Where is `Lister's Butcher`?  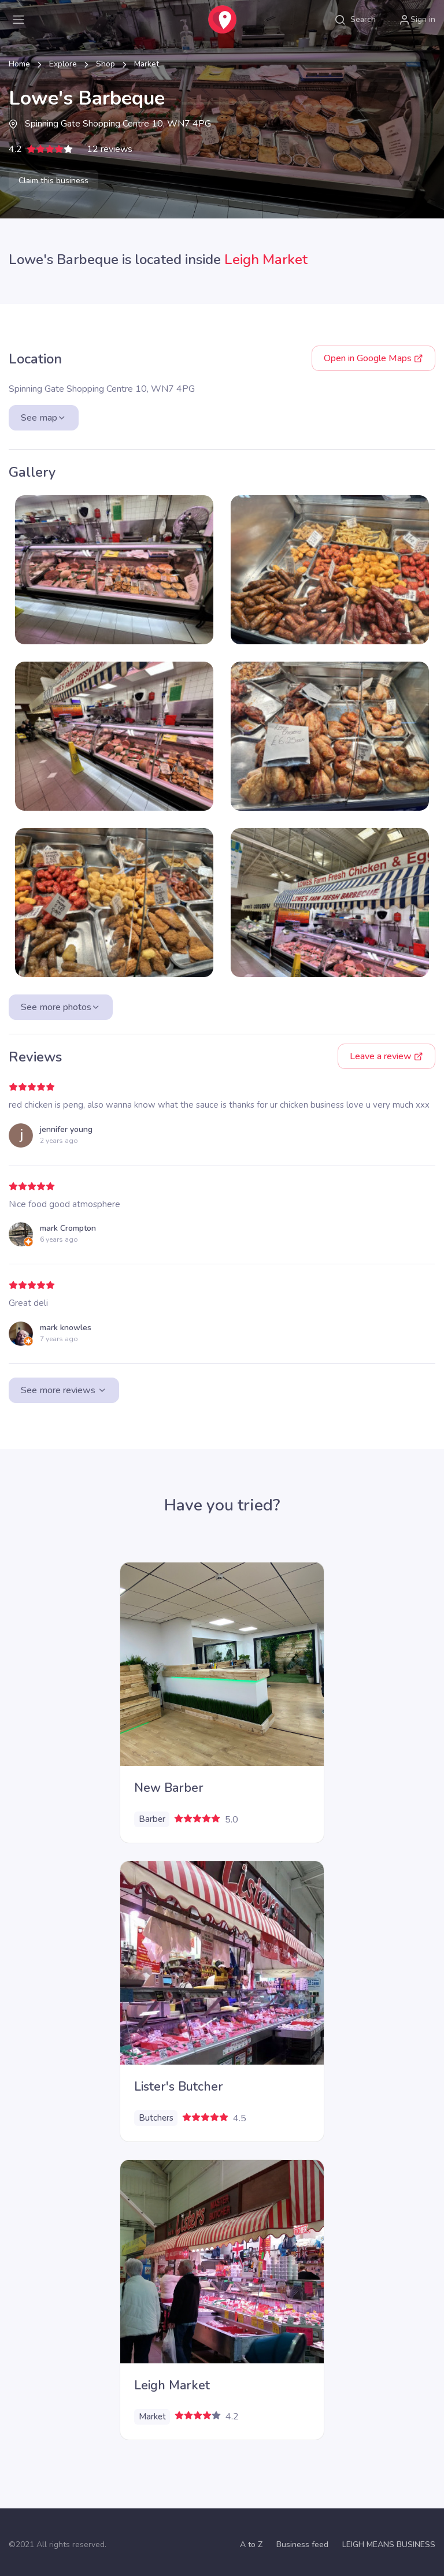
Lister's Butcher is located at coordinates (178, 2086).